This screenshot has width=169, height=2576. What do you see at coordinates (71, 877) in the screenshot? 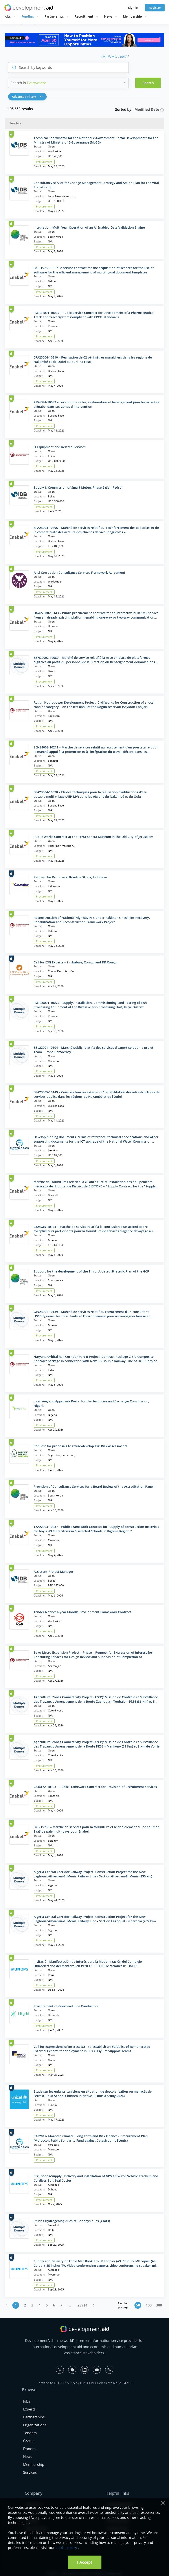
I see `Request for Proposals: Baseline Study, Indonesia` at bounding box center [71, 877].